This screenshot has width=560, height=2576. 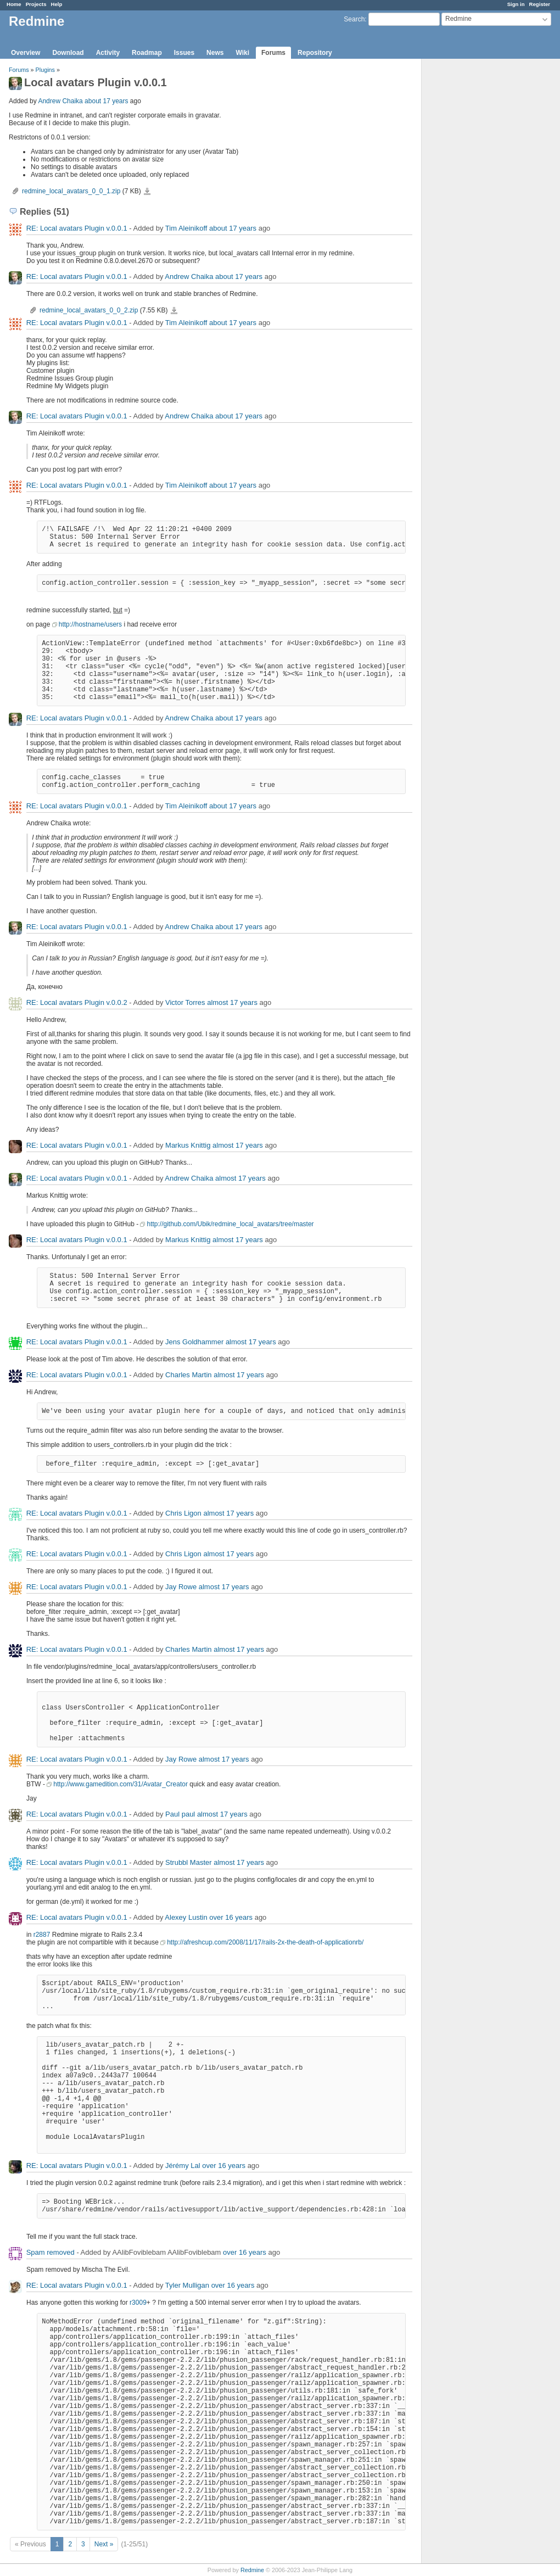 What do you see at coordinates (232, 1002) in the screenshot?
I see `almost 17 years` at bounding box center [232, 1002].